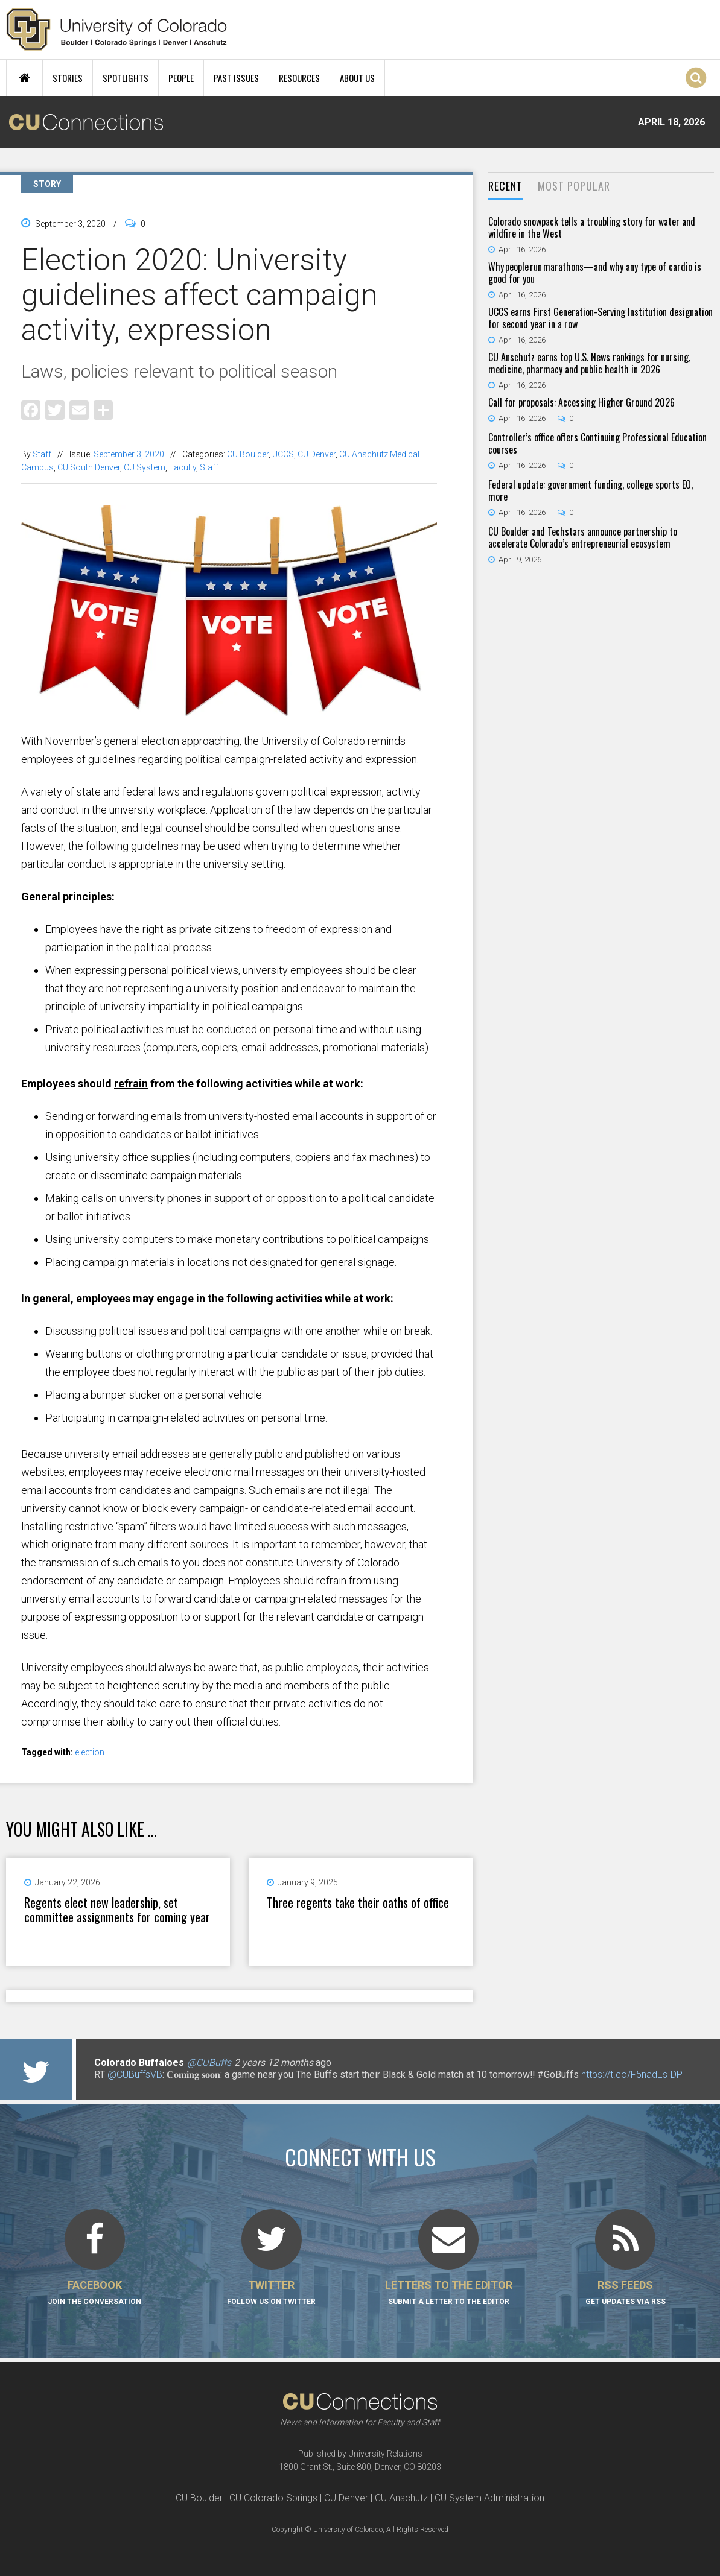 This screenshot has width=720, height=2576. What do you see at coordinates (581, 402) in the screenshot?
I see `Call for proposals: Accessing Higher Ground 2026` at bounding box center [581, 402].